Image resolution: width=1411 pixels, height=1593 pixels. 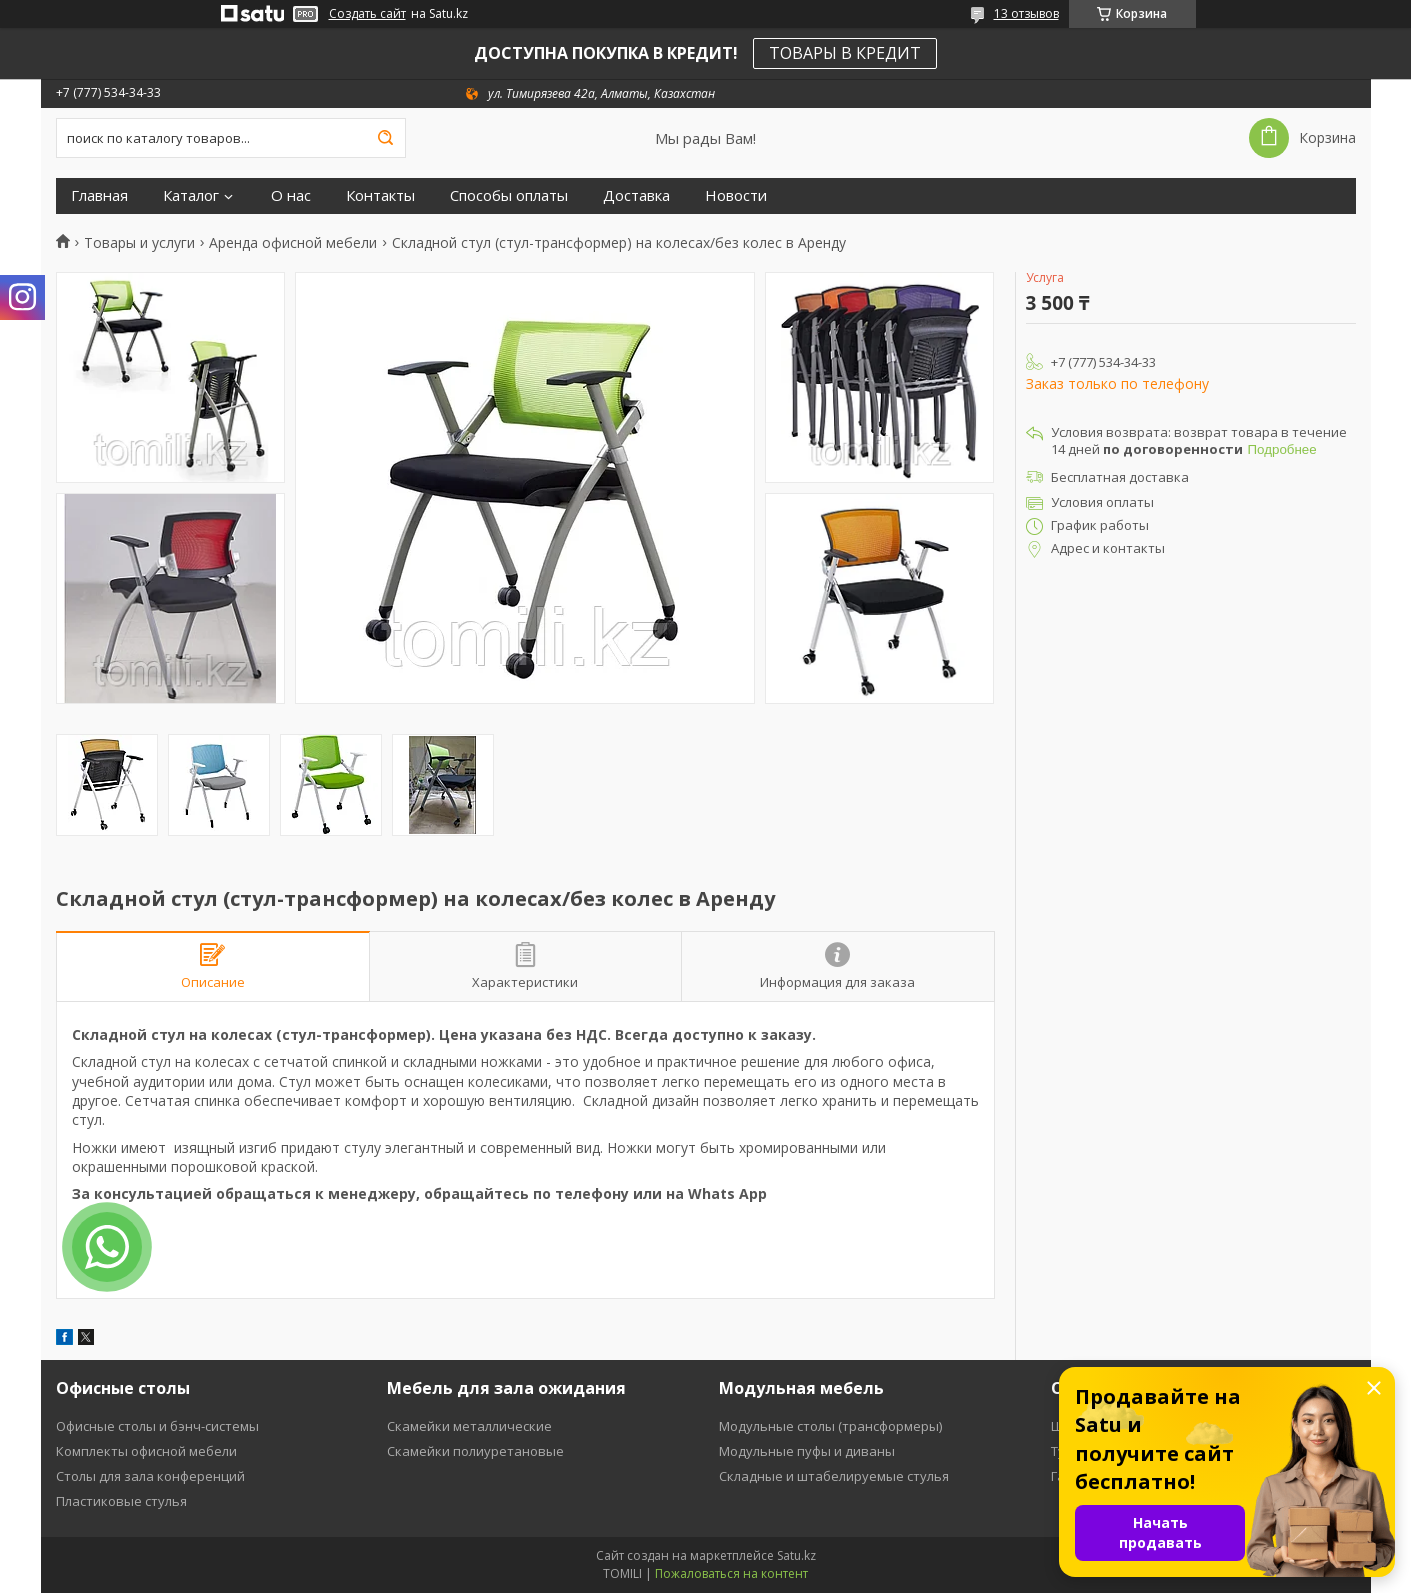 What do you see at coordinates (139, 243) in the screenshot?
I see `Товары и услуги` at bounding box center [139, 243].